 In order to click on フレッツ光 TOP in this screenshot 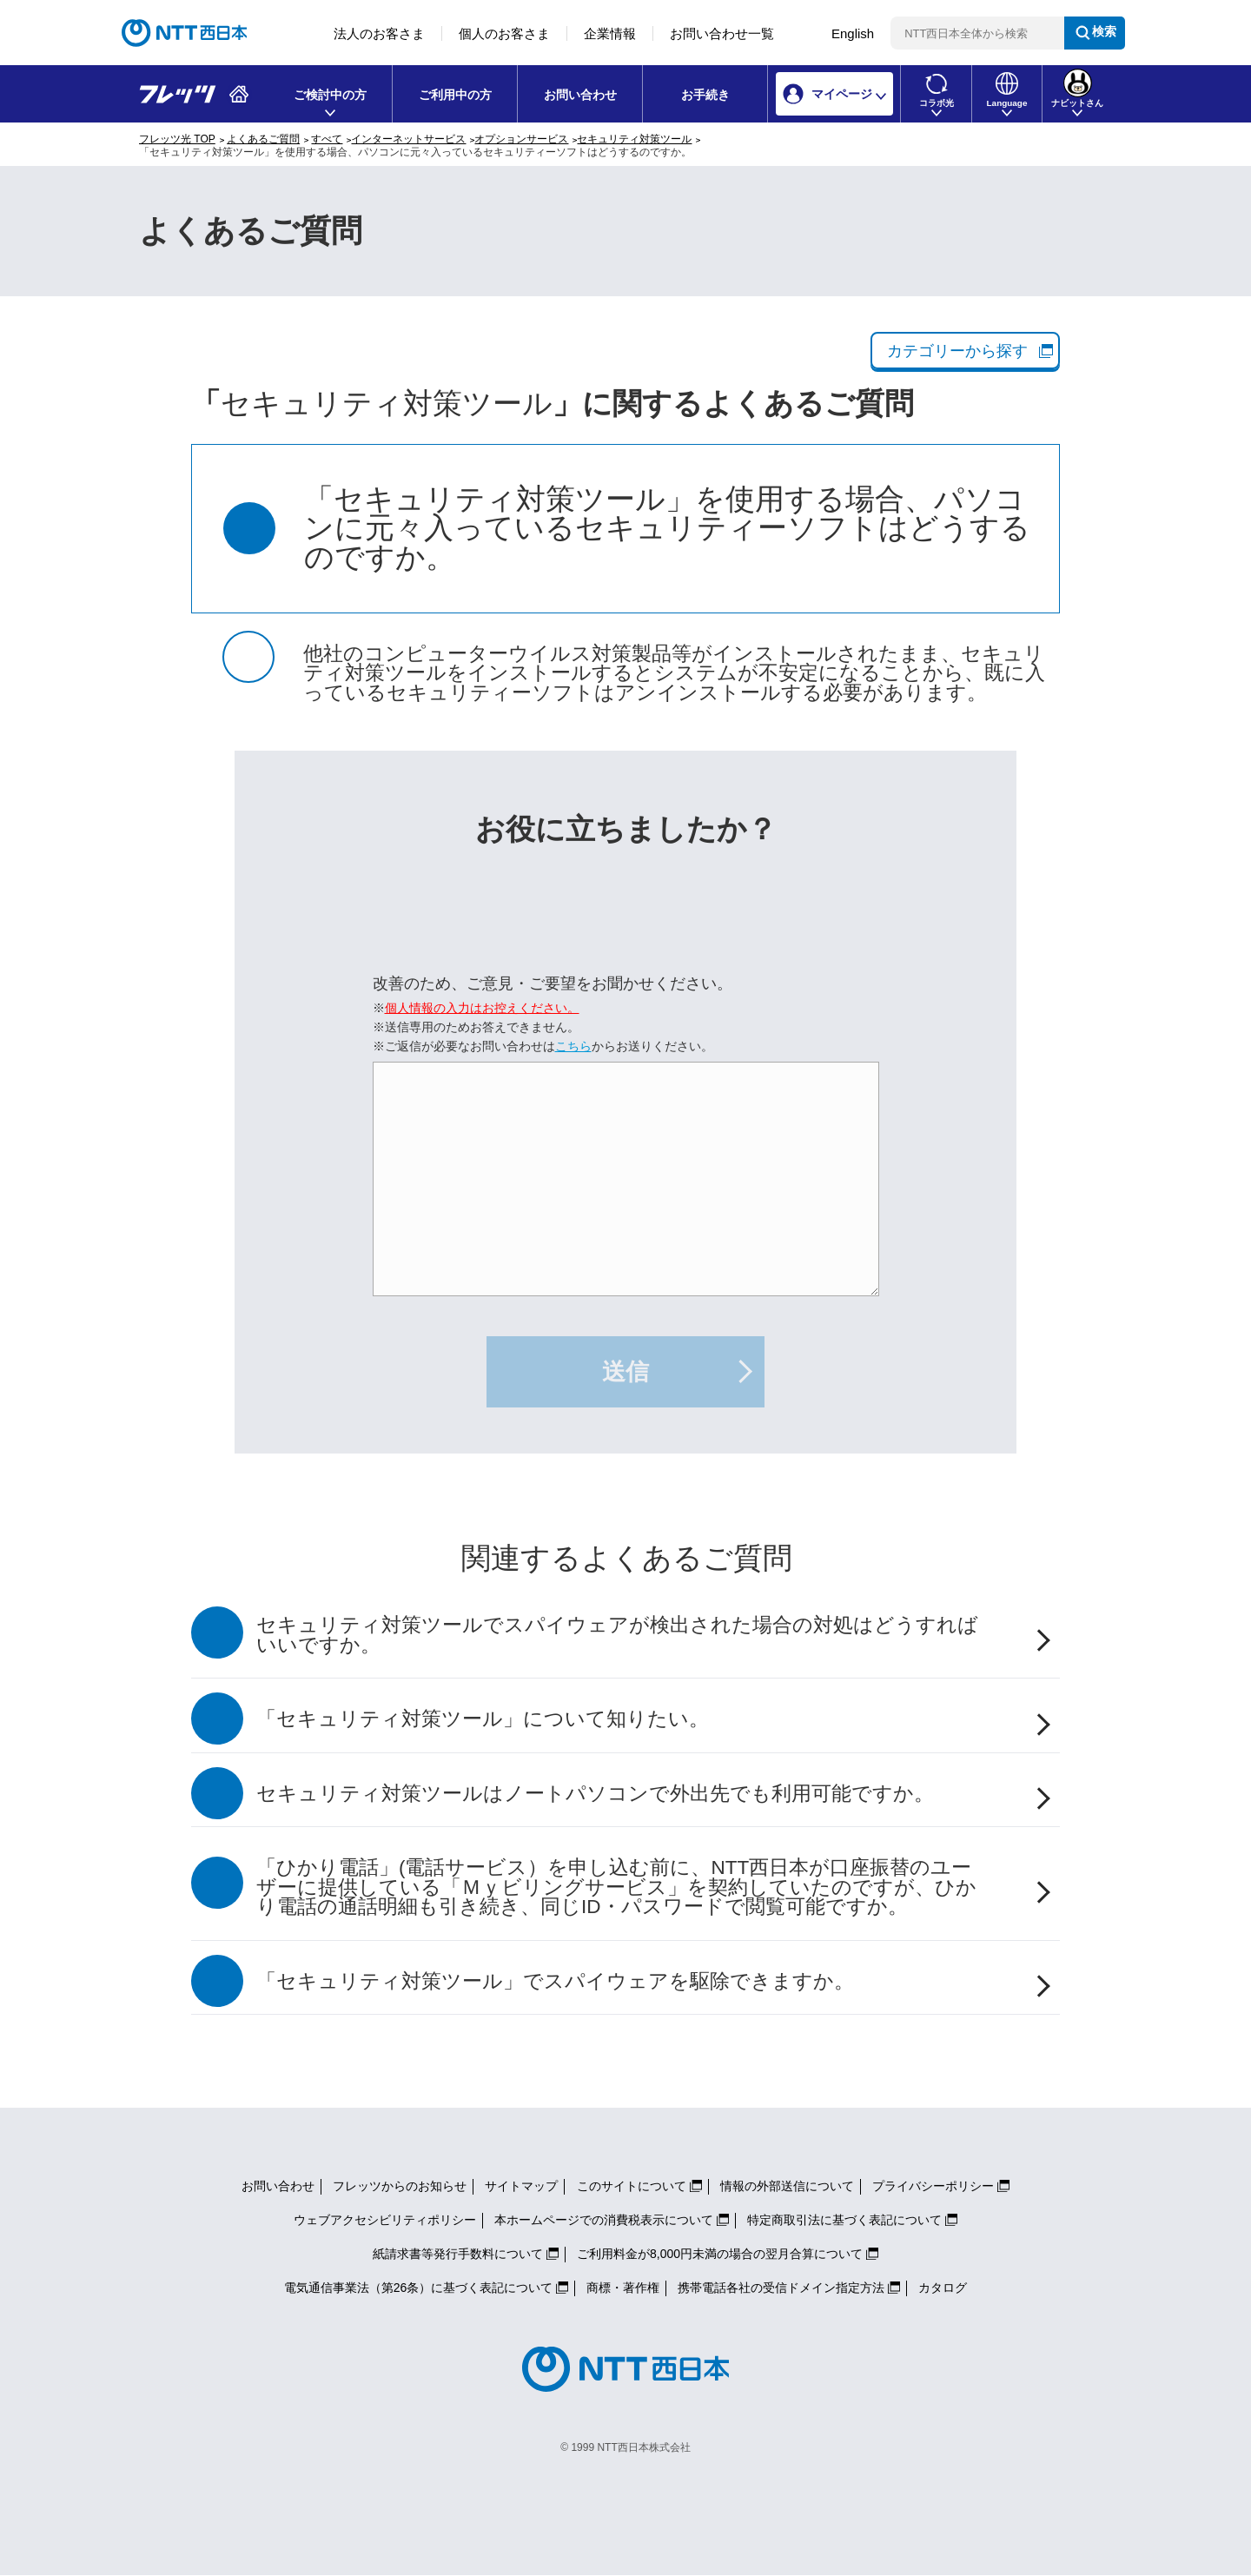, I will do `click(177, 139)`.